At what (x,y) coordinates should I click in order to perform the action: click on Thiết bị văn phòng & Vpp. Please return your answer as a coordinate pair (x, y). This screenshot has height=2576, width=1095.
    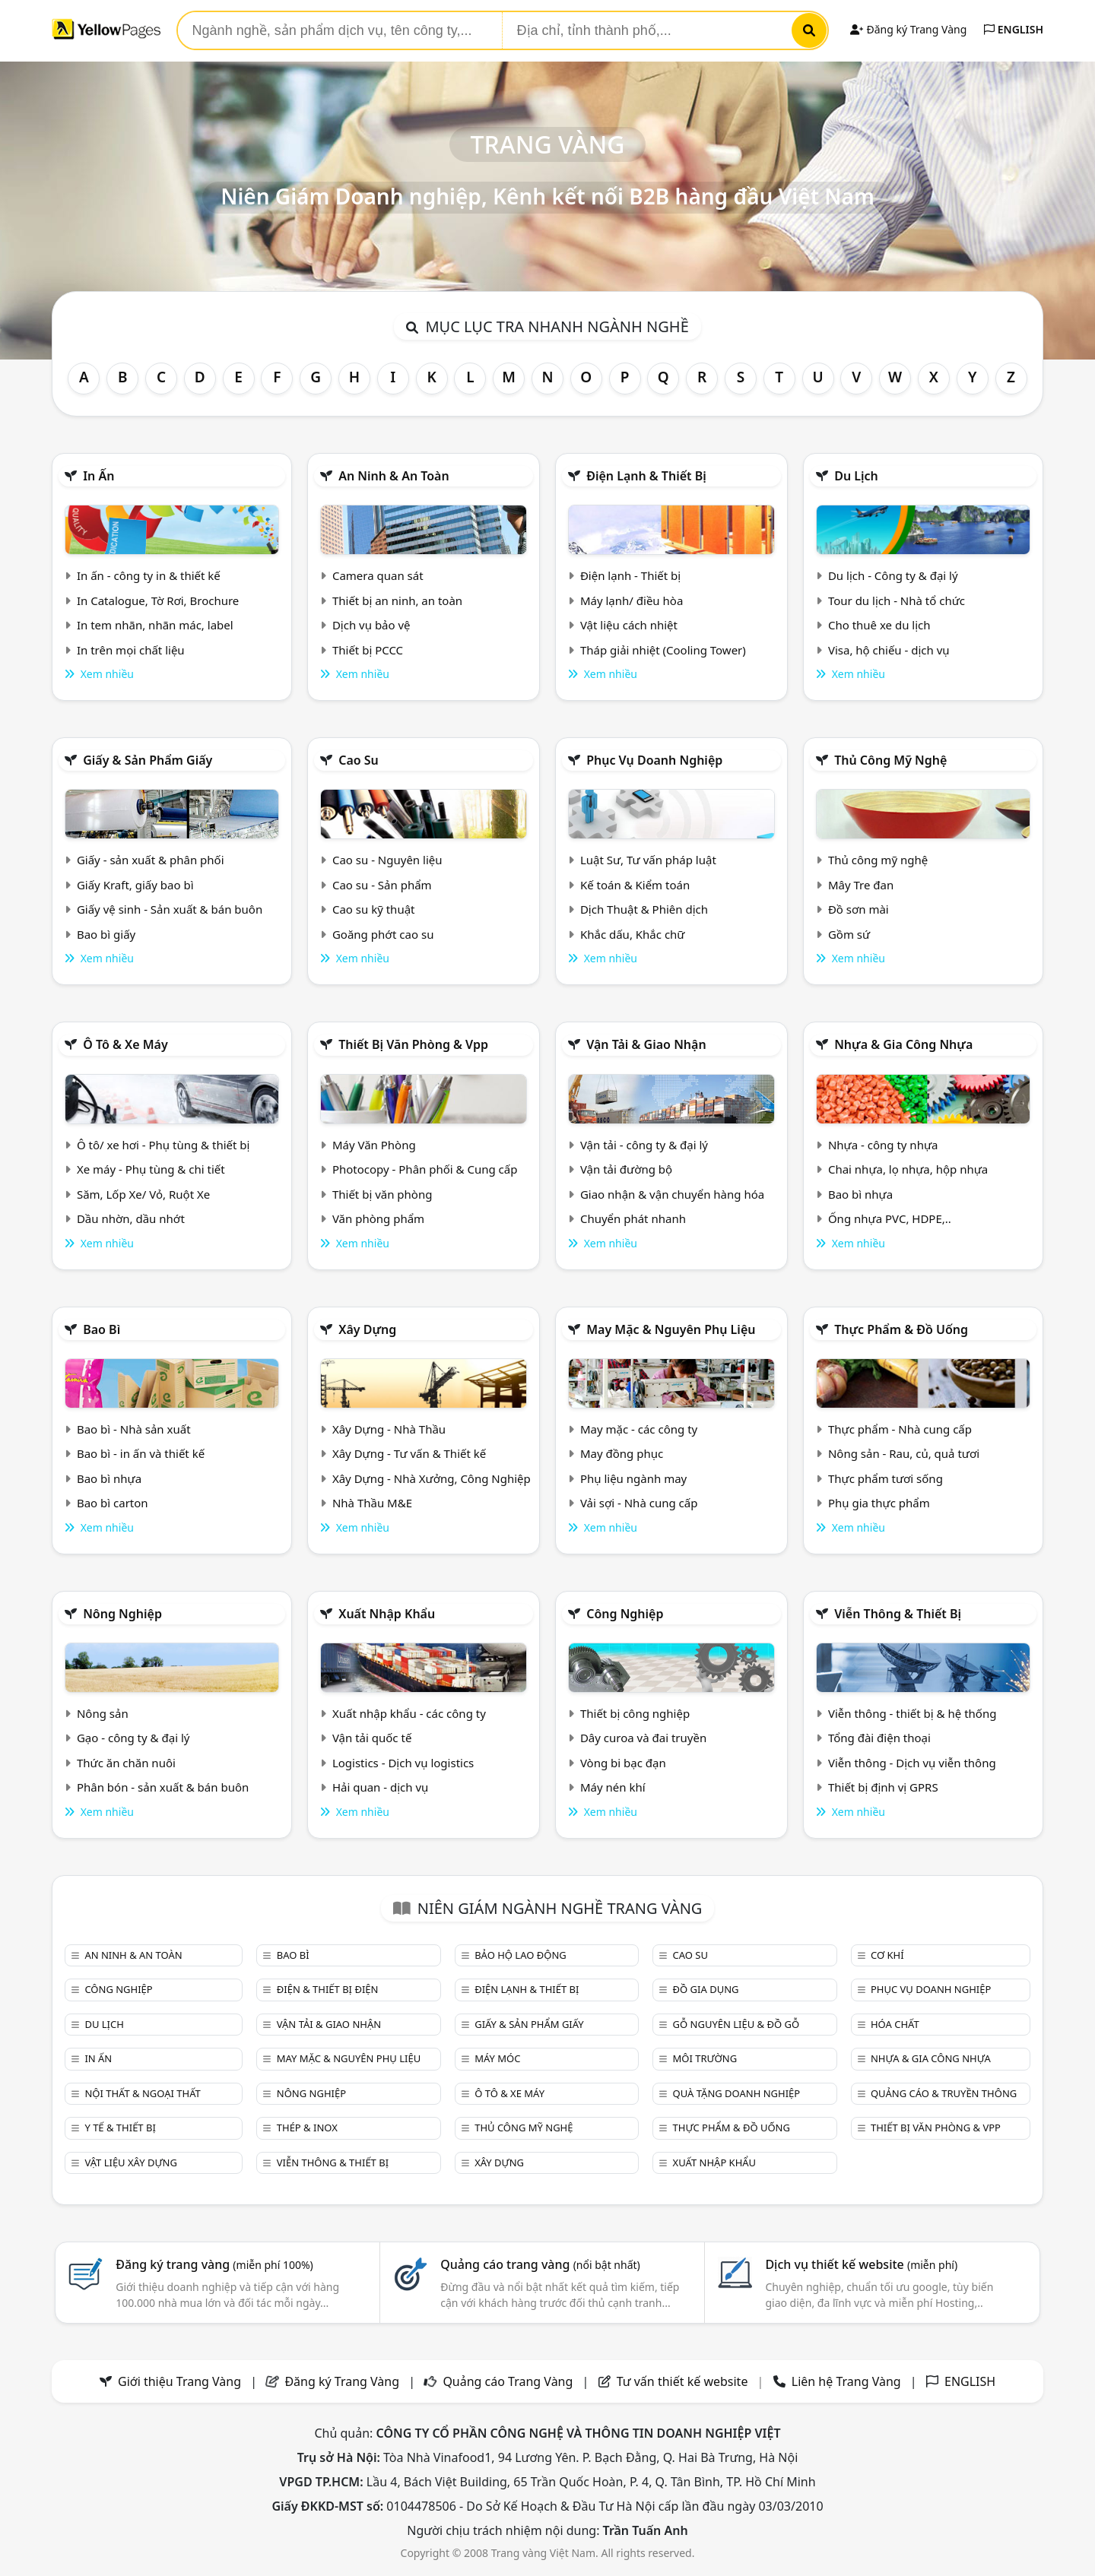
    Looking at the image, I should click on (413, 1044).